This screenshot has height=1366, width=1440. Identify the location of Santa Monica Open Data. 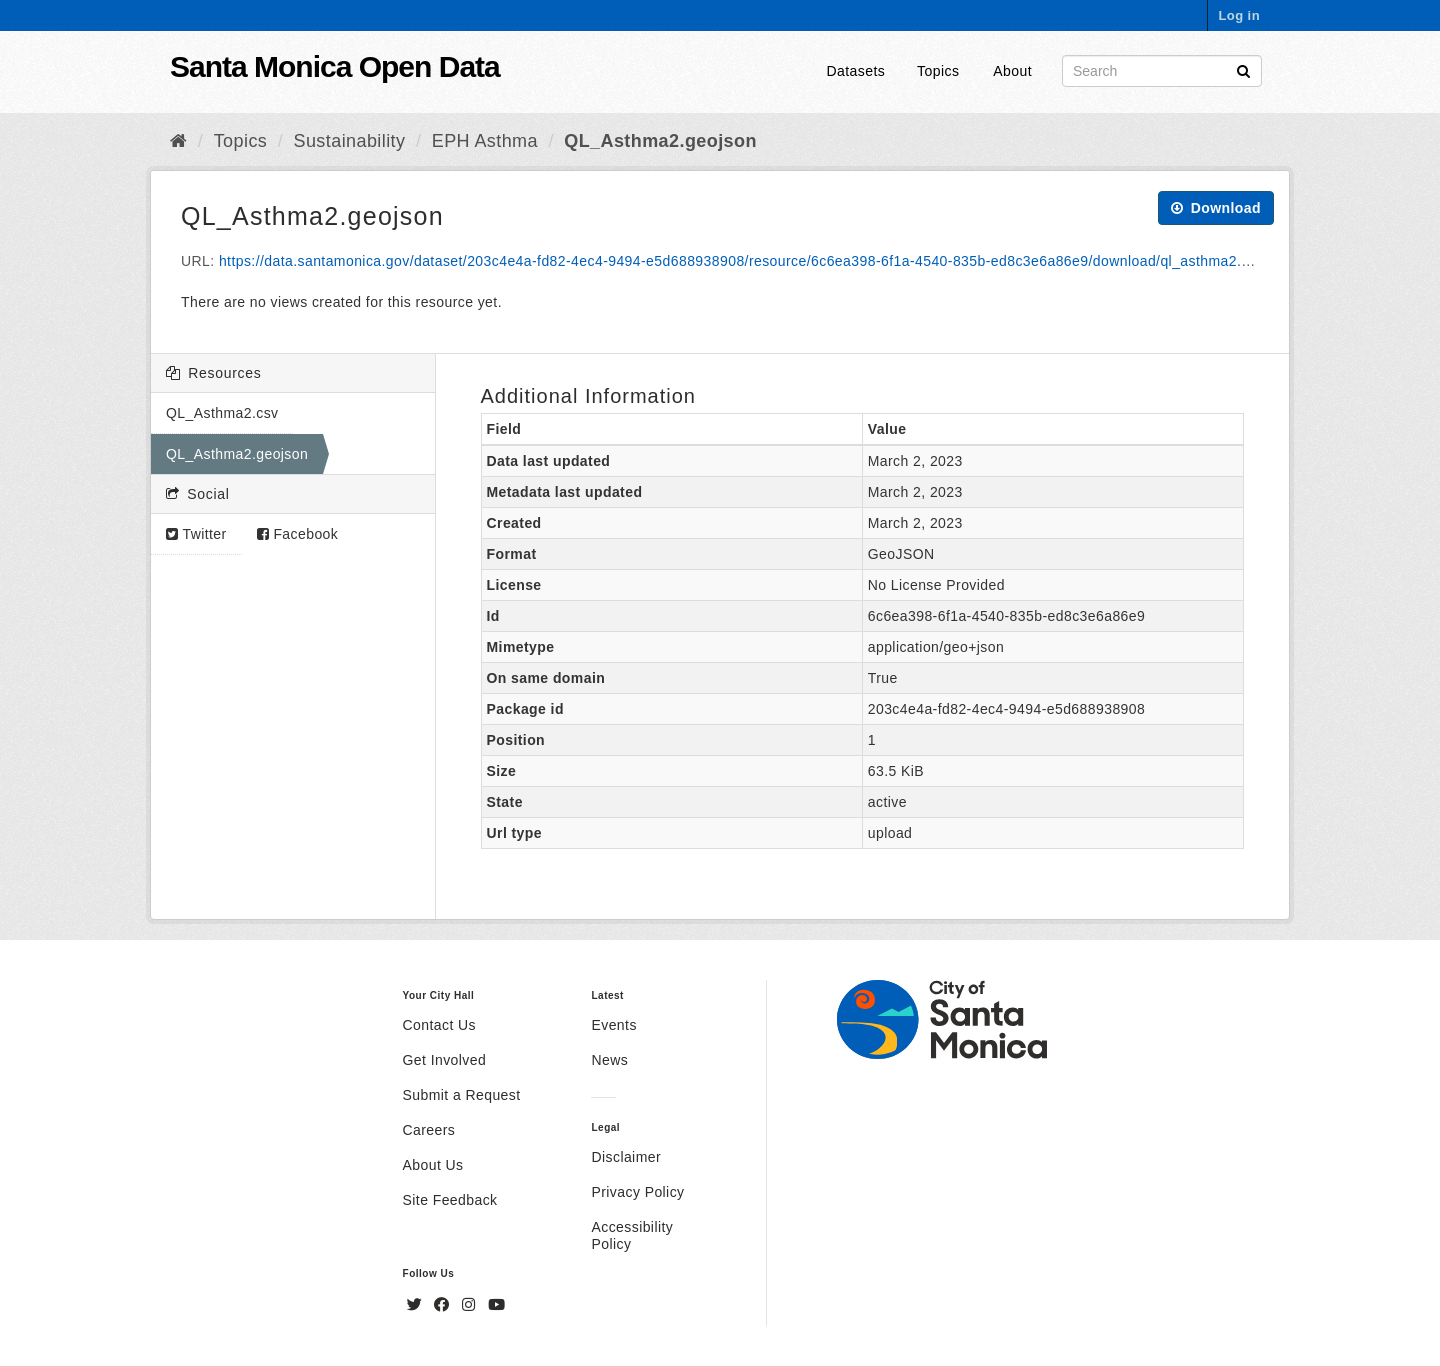
(335, 66).